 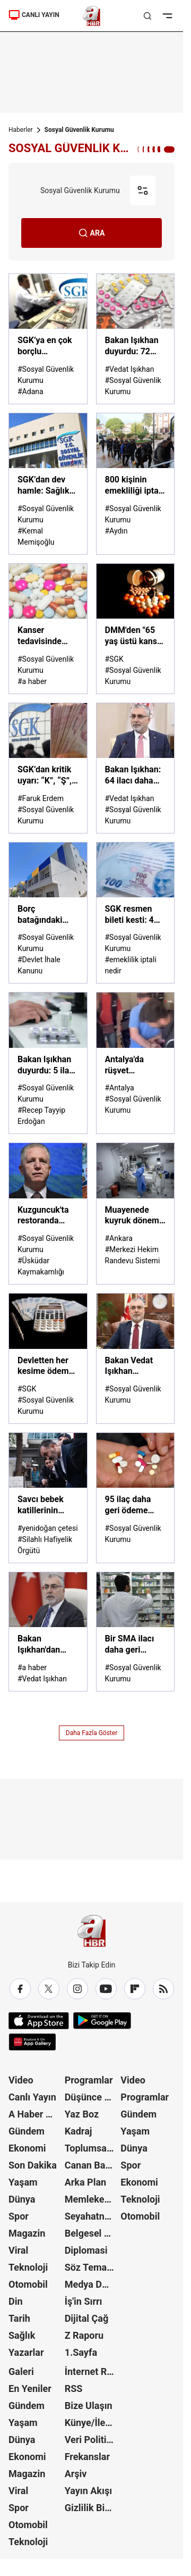 What do you see at coordinates (48, 768) in the screenshot?
I see `[SGK’dan kritik uyarı: “K”, “Ş”, “S” harfleri emekliliğinizi nasıl tehlikeye atıyor? Faruk Erdem A Haber'de anlattı]` at bounding box center [48, 768].